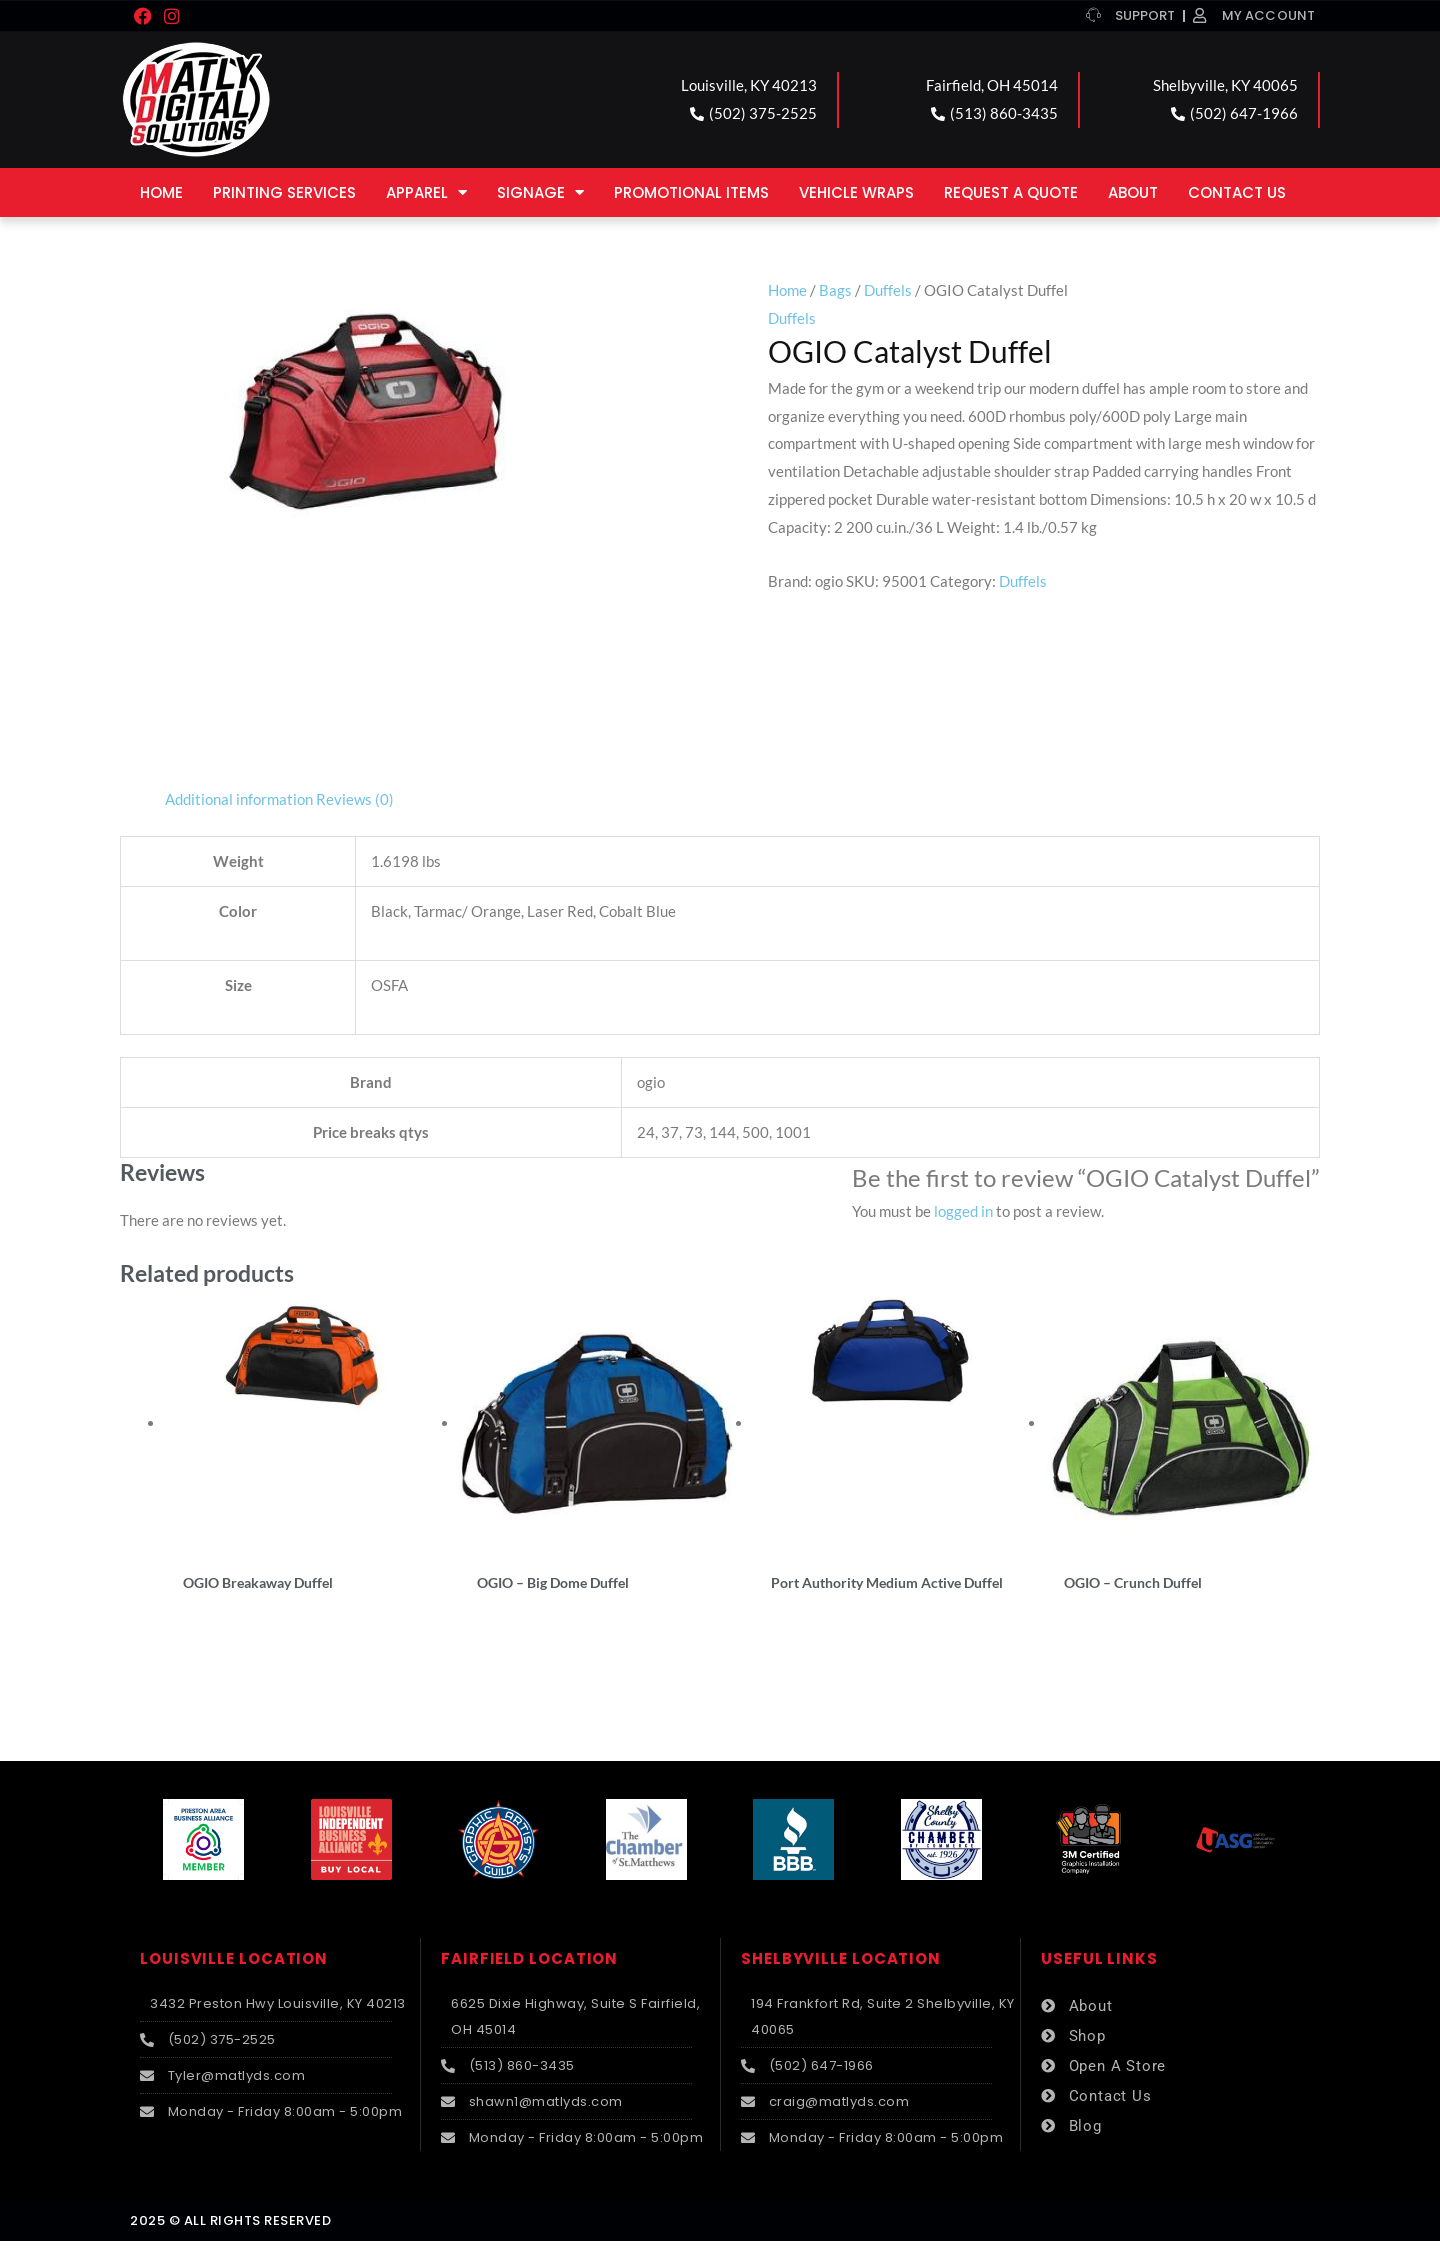 This screenshot has width=1440, height=2261. What do you see at coordinates (234, 1979) in the screenshot?
I see `LOUISVILLE LOCATION` at bounding box center [234, 1979].